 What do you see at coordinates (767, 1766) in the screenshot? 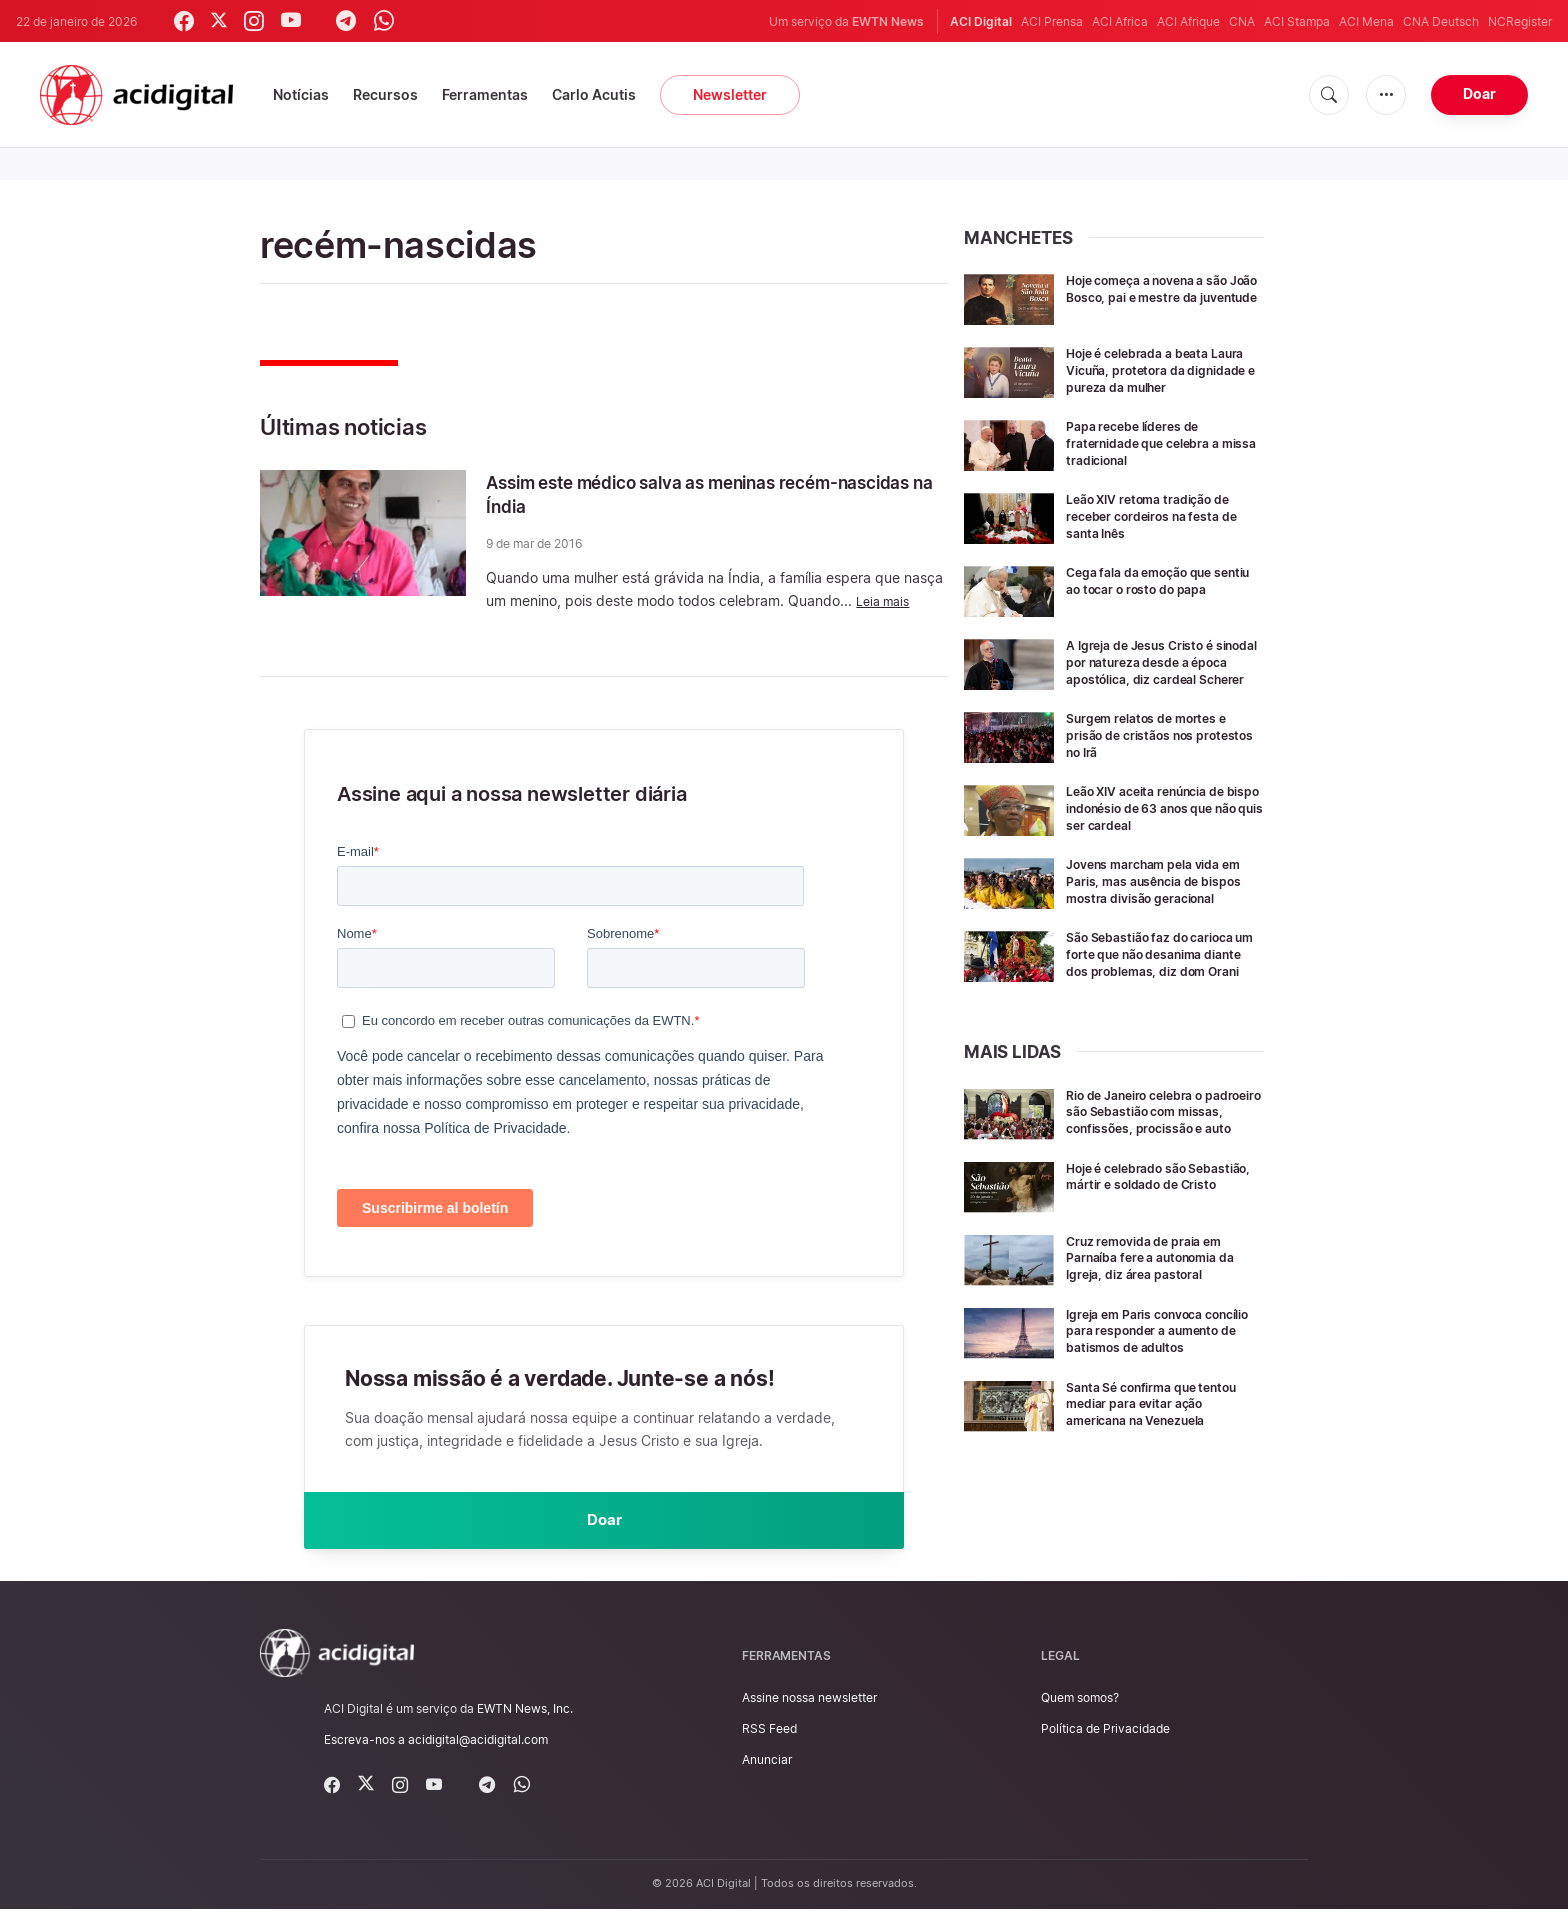
I see `Anunciar` at bounding box center [767, 1766].